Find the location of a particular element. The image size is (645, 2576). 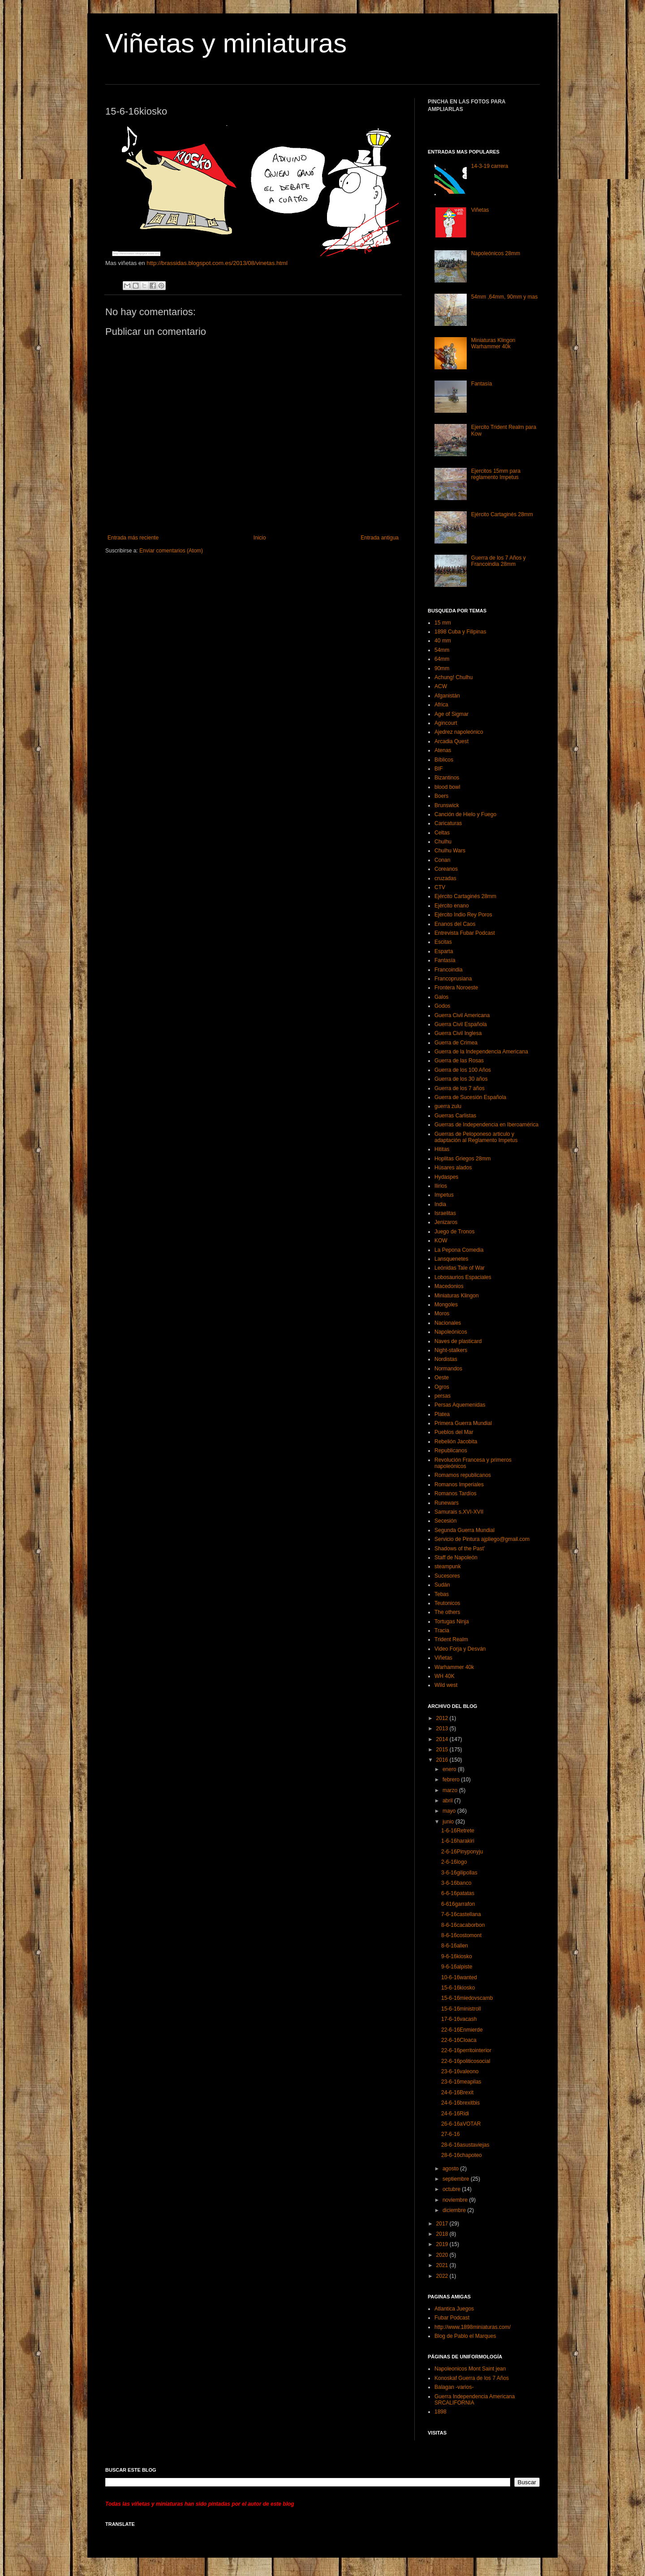

Staff de Napoleón is located at coordinates (455, 1557).